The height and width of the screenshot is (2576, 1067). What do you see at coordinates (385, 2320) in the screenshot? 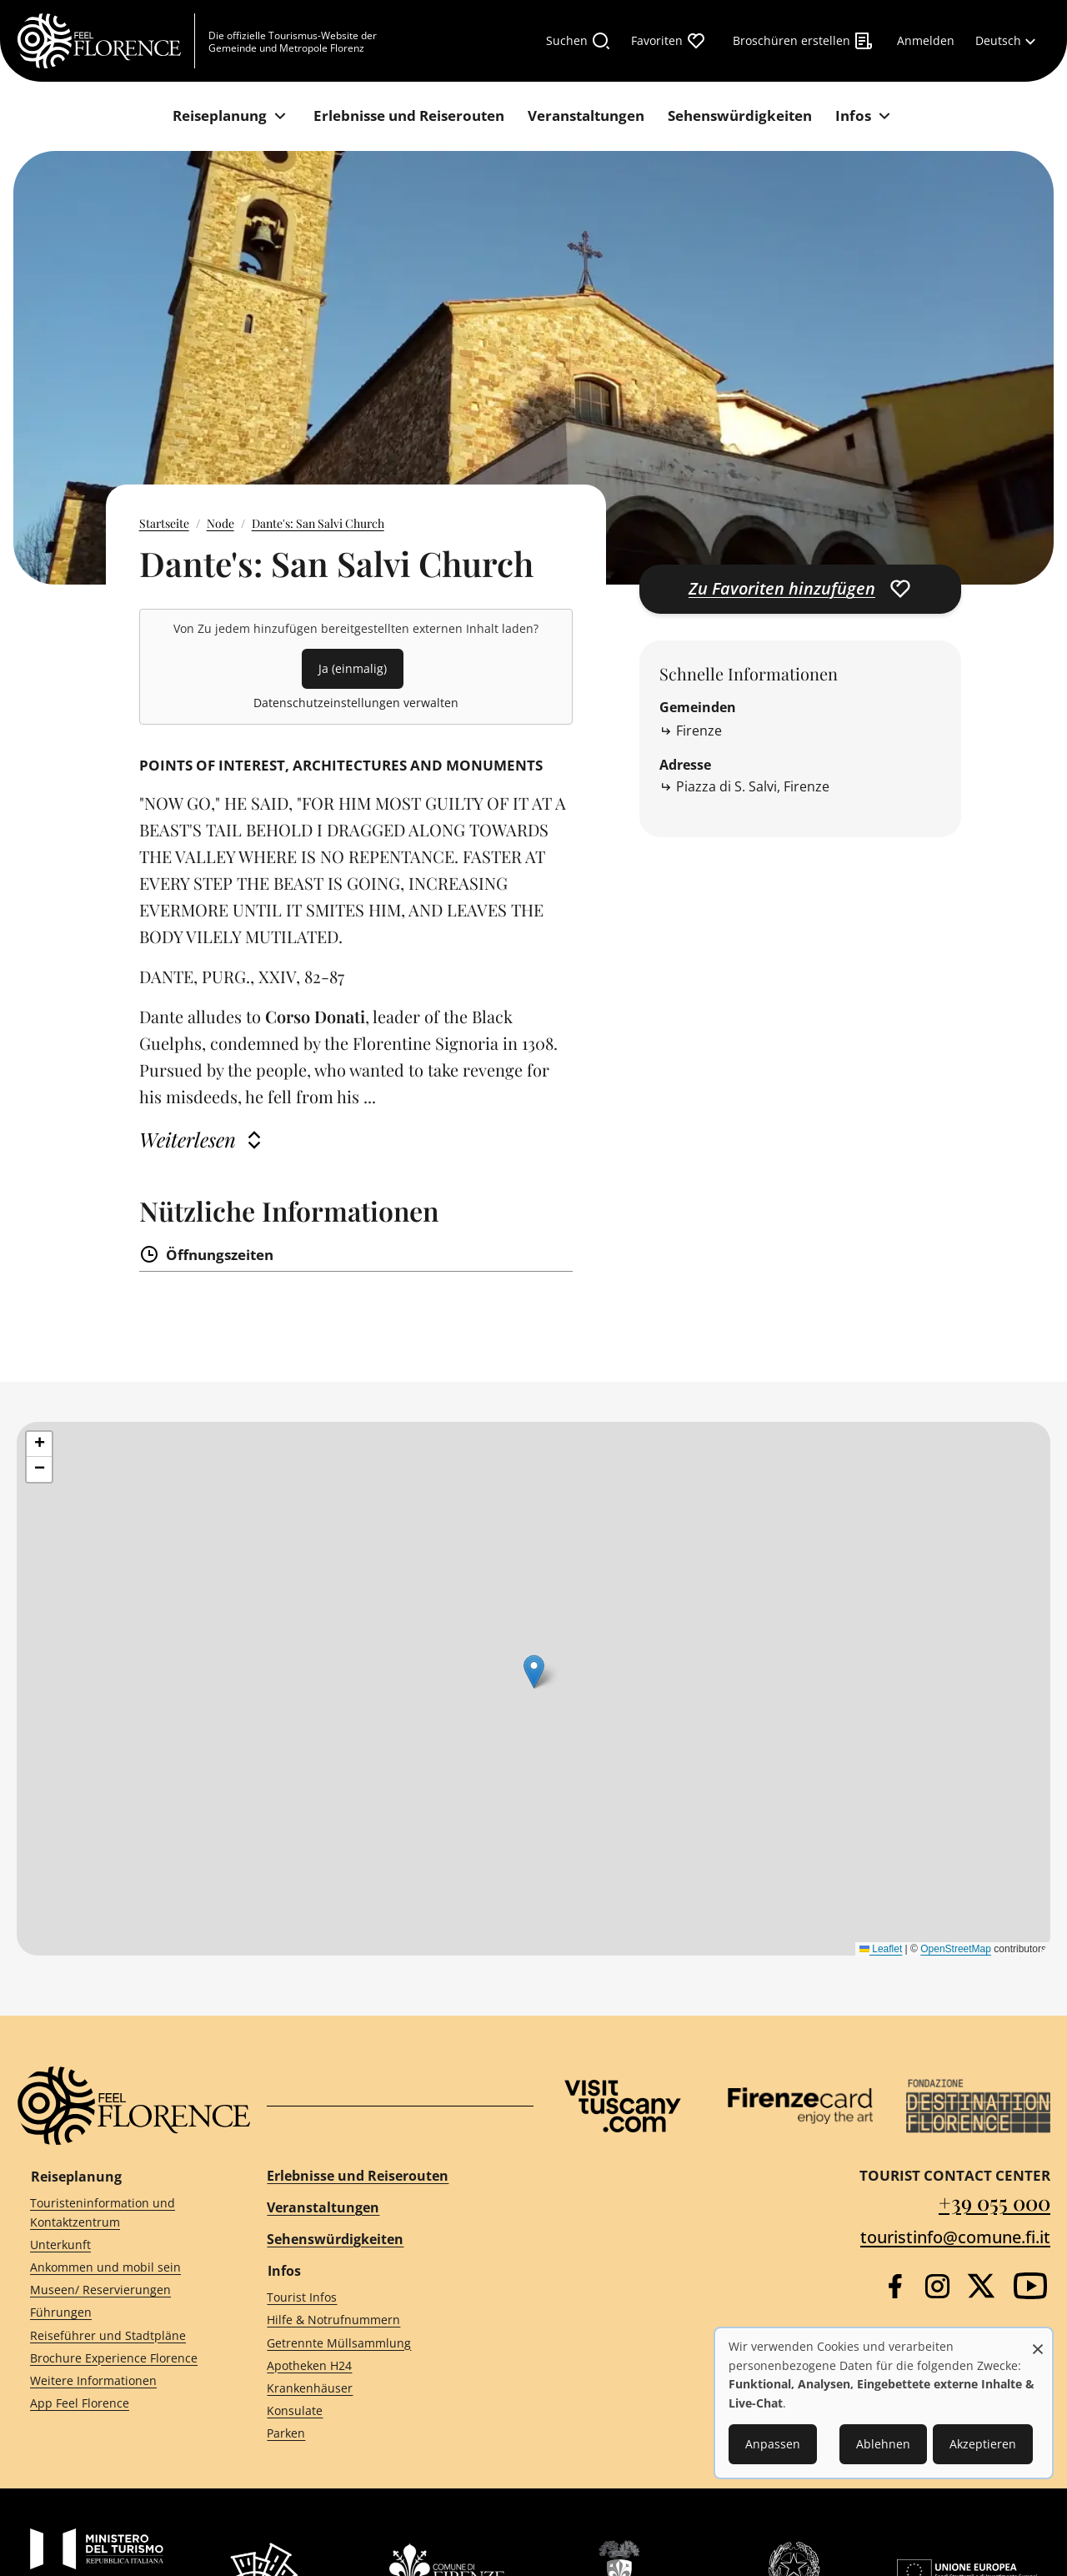
I see `[Hilfe & Notrufnummern]` at bounding box center [385, 2320].